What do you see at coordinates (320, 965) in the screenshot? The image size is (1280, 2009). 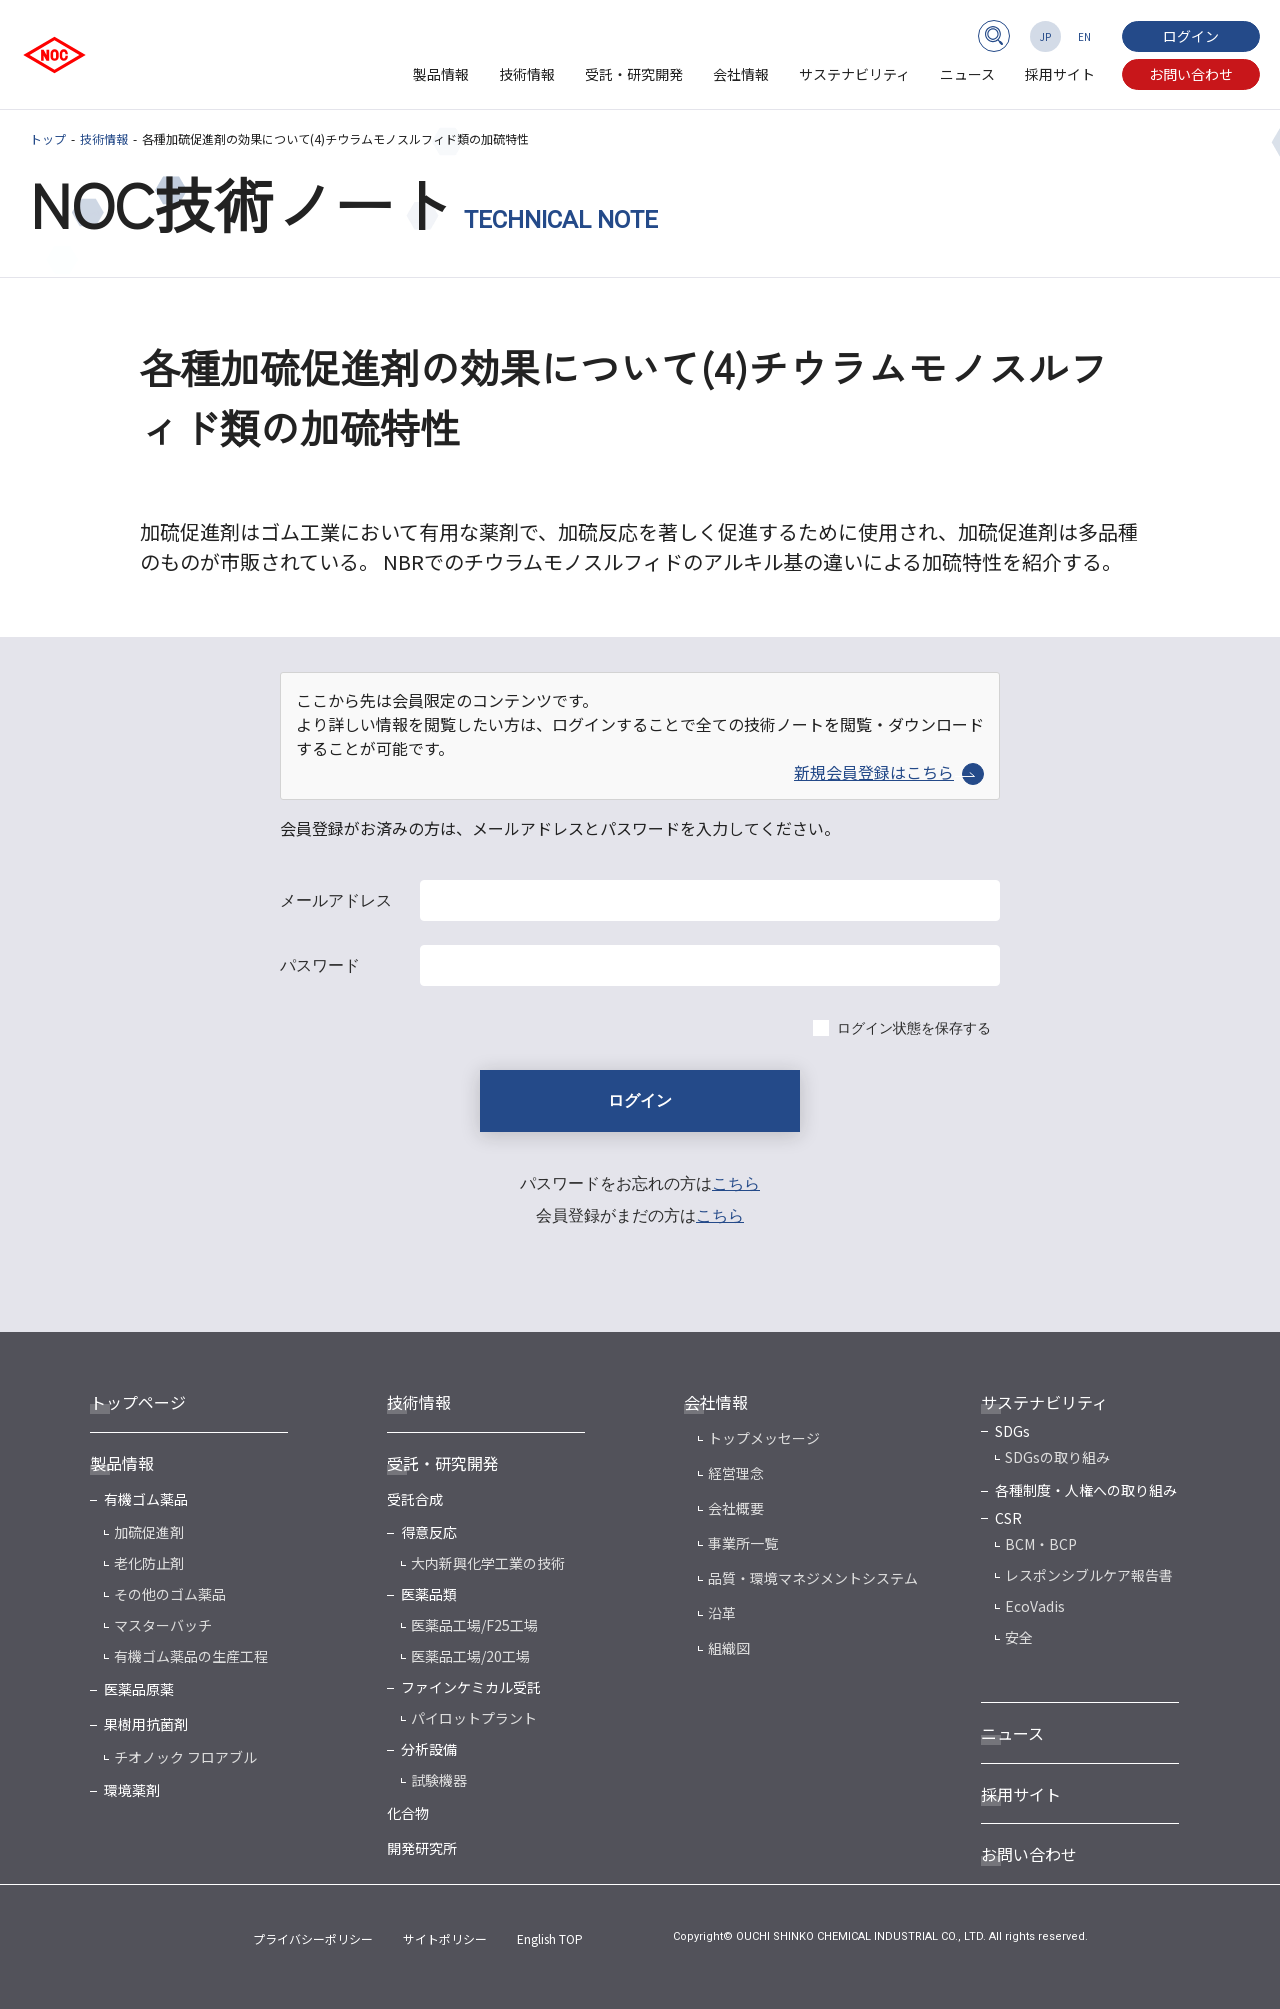 I see `パスワード` at bounding box center [320, 965].